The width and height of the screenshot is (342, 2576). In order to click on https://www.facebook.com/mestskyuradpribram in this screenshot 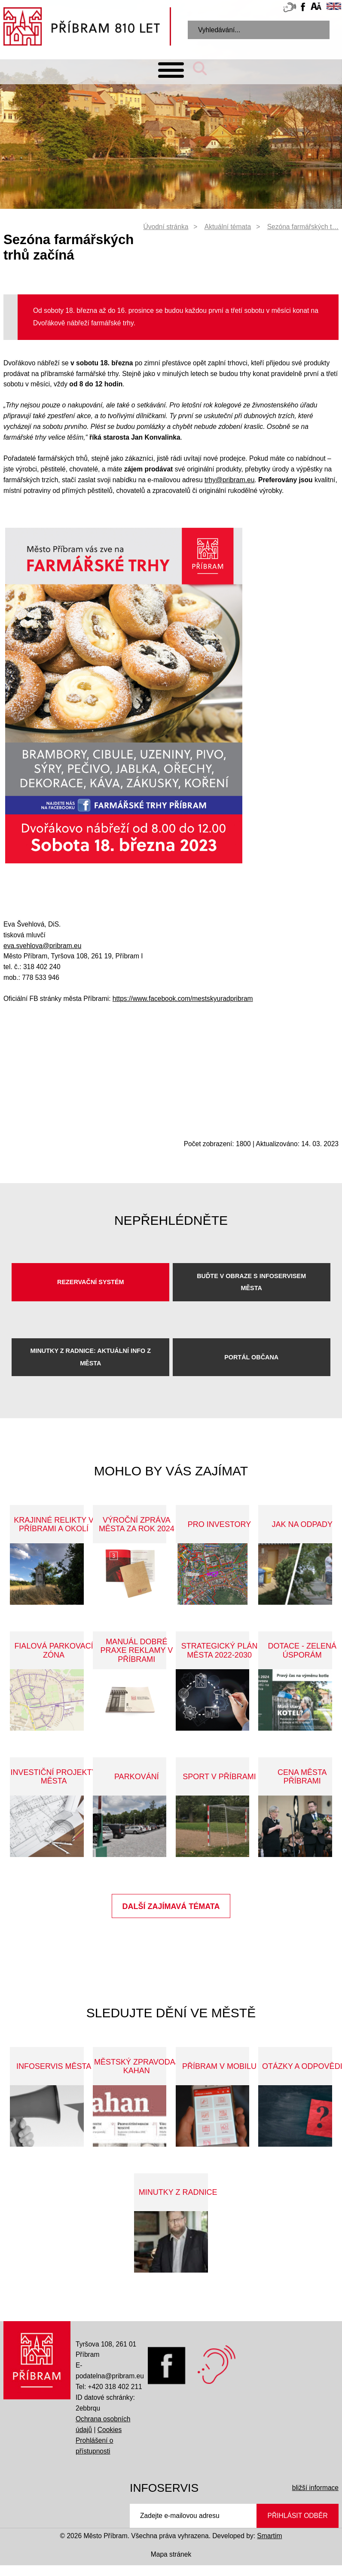, I will do `click(183, 998)`.